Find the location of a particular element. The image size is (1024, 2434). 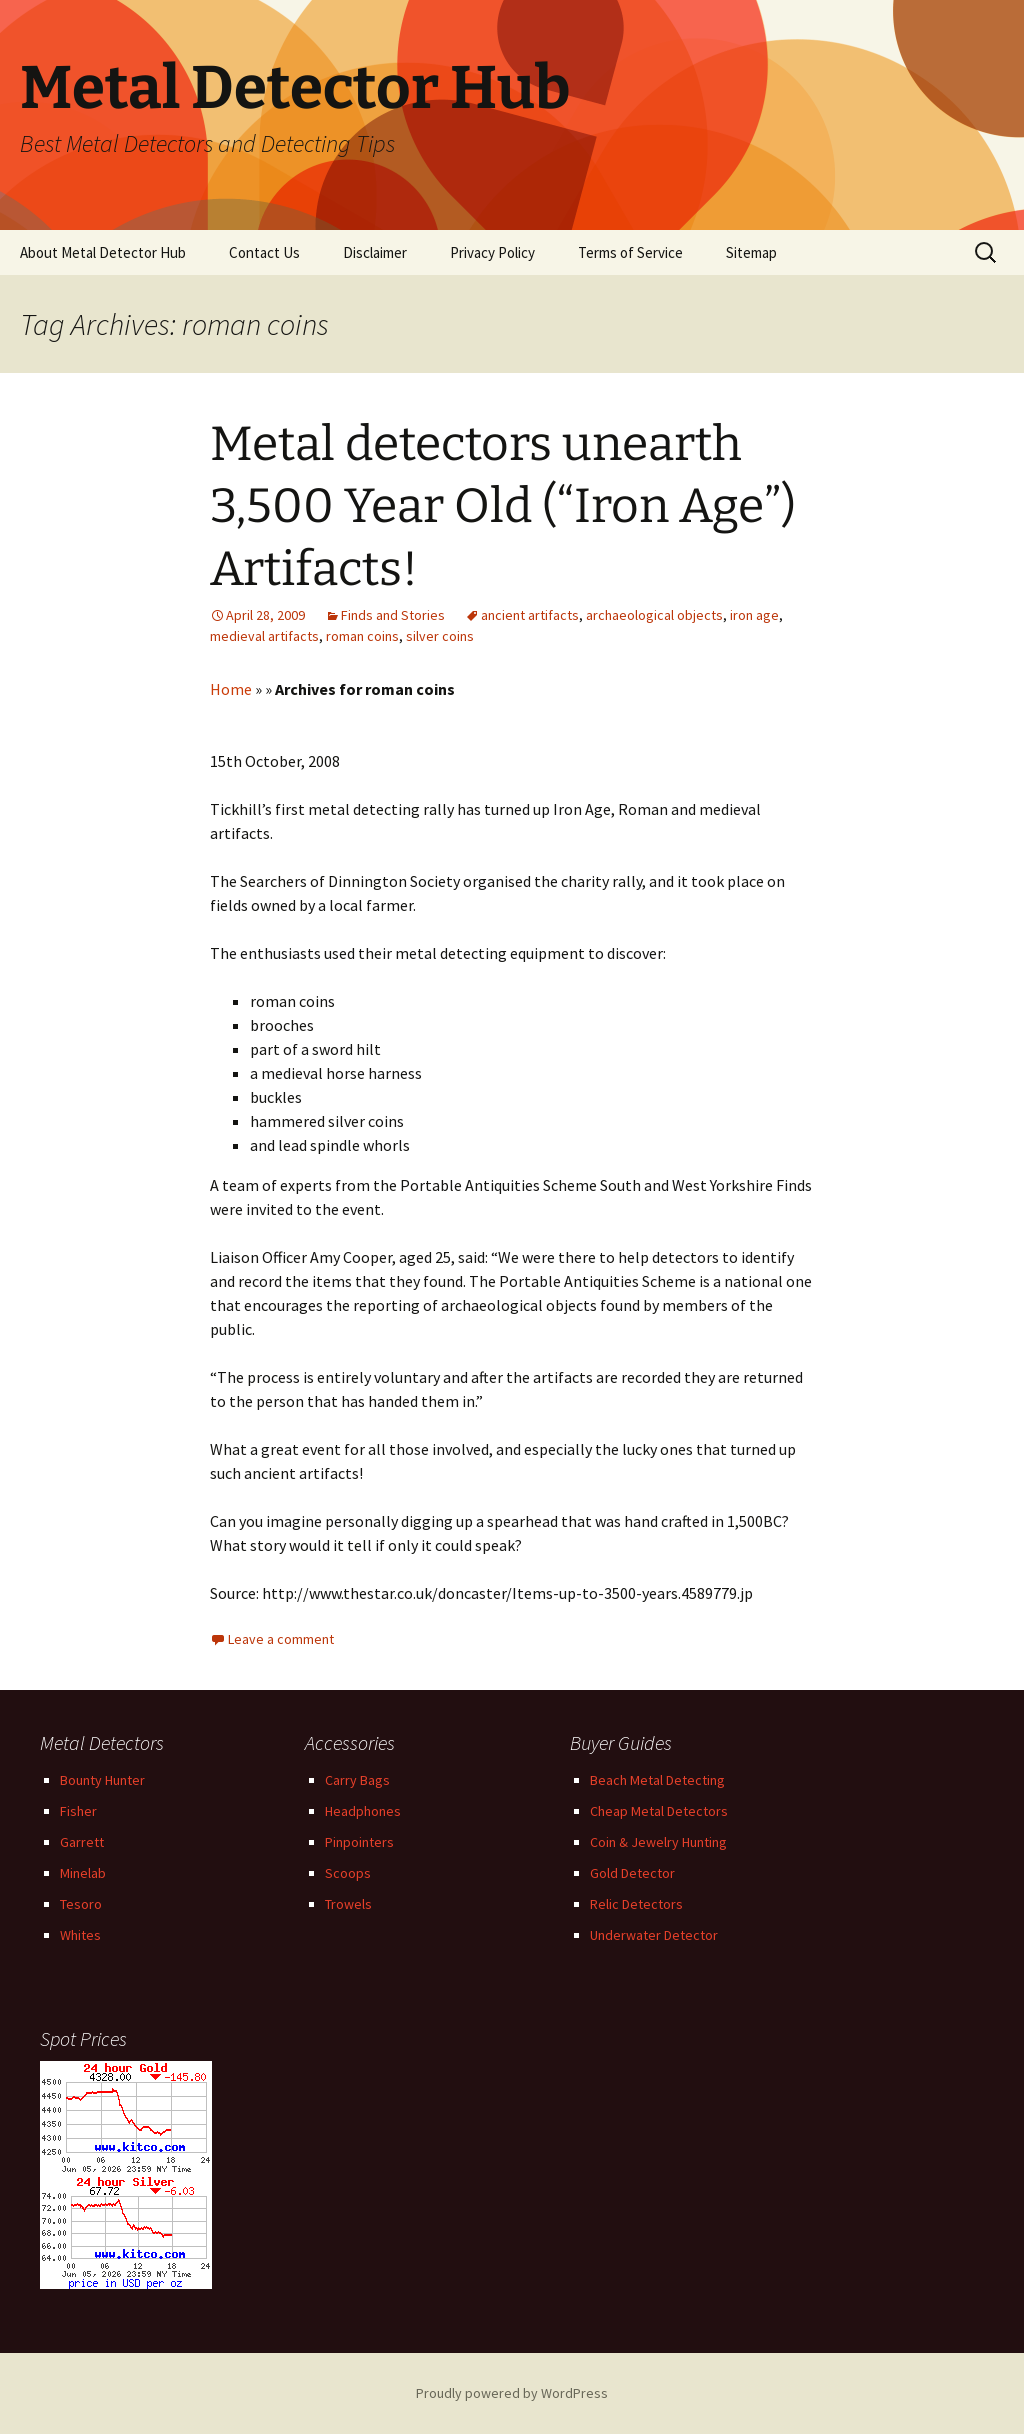

About Metal Detector Hub is located at coordinates (103, 252).